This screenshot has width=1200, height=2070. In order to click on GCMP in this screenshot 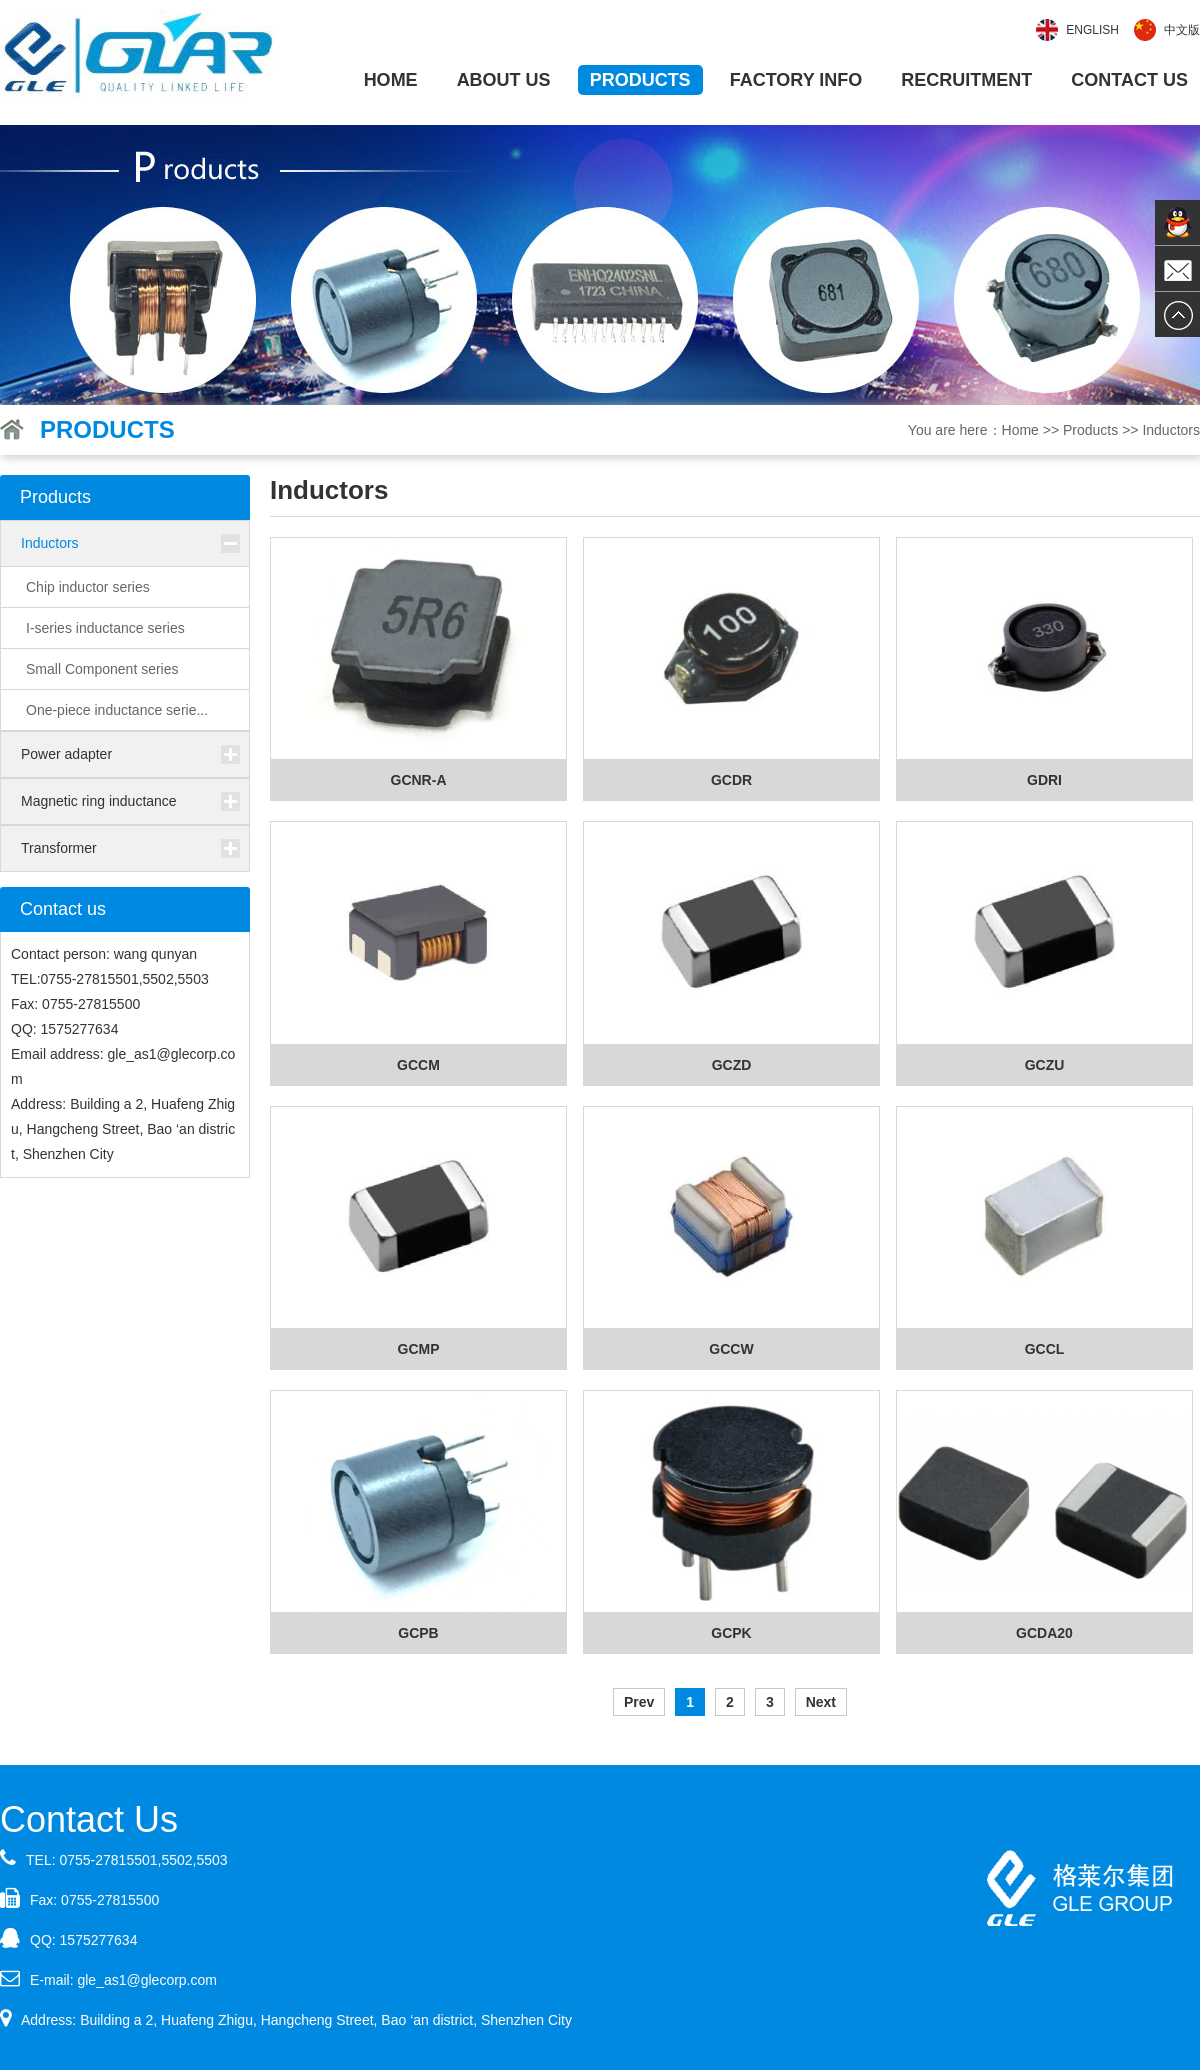, I will do `click(419, 1349)`.